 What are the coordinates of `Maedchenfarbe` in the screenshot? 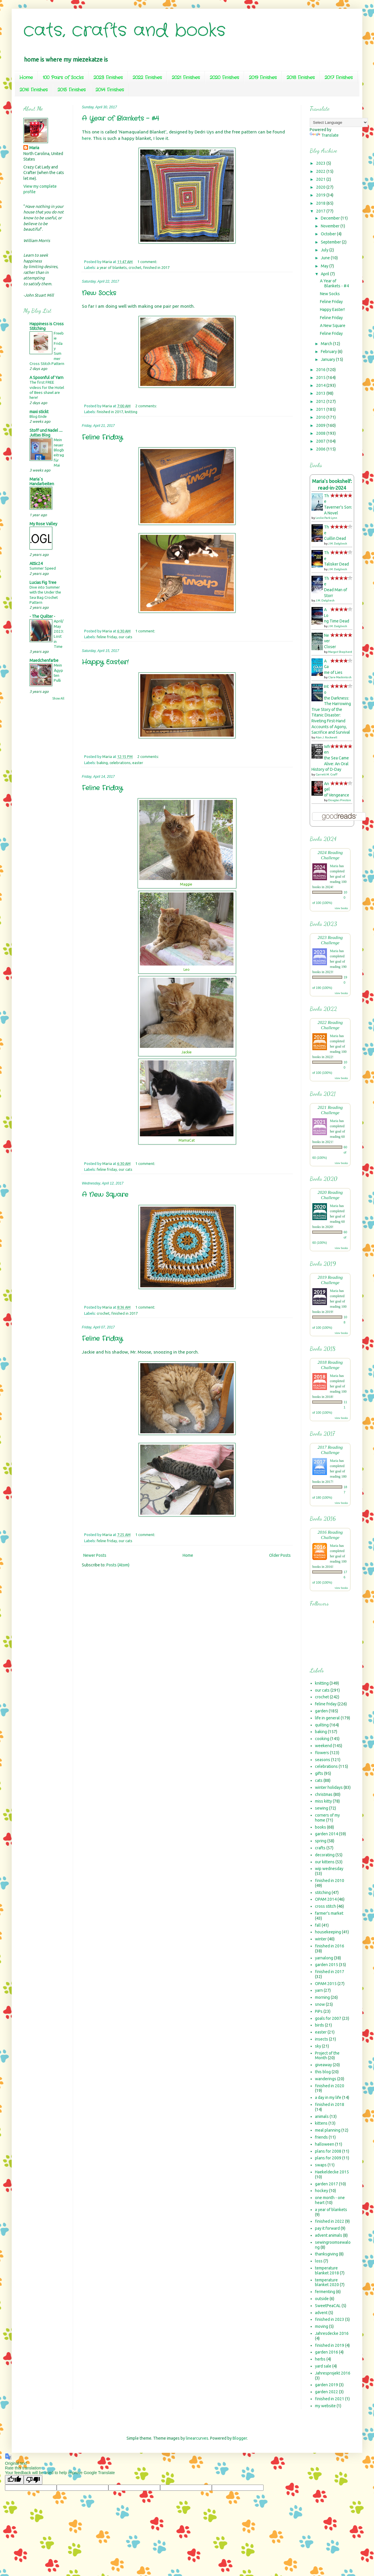 It's located at (44, 660).